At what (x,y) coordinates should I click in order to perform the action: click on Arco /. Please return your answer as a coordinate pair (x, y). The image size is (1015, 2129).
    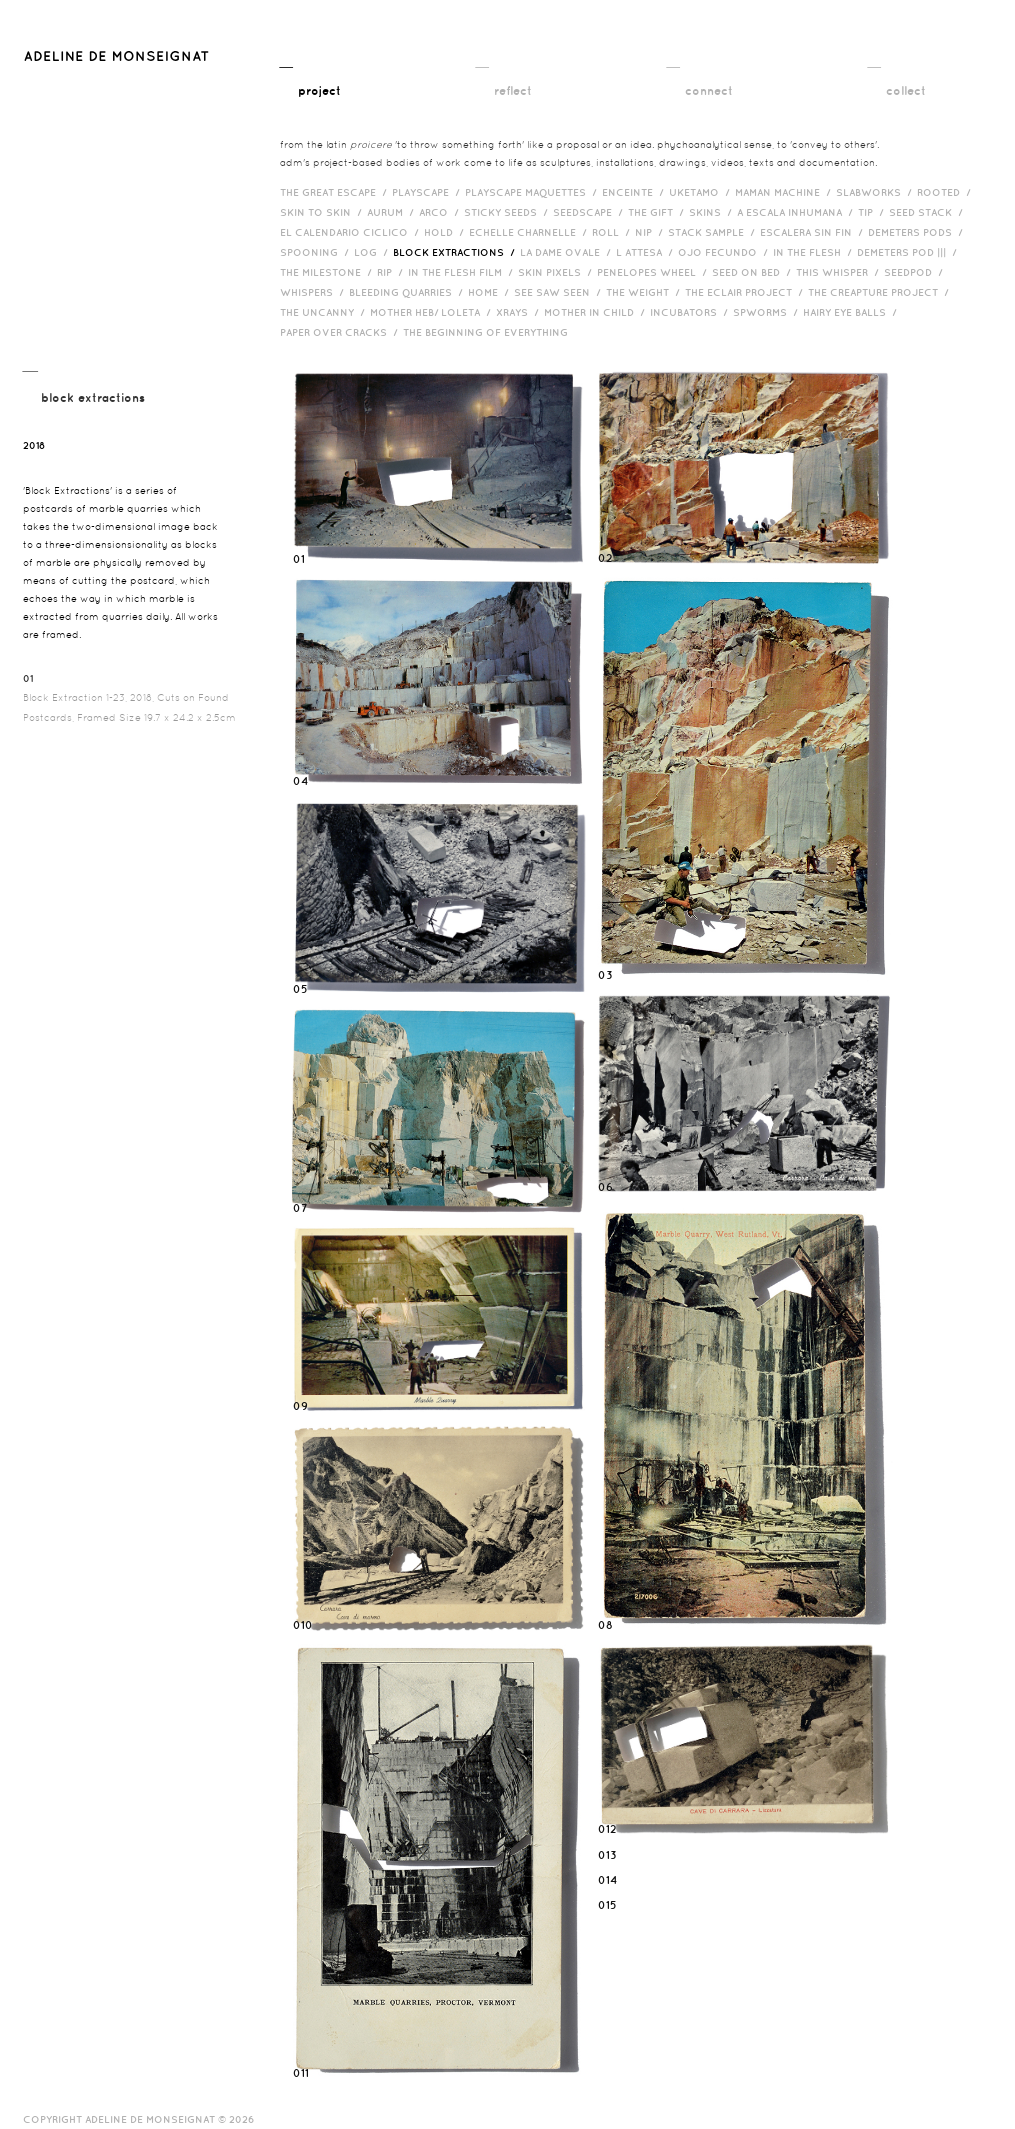
    Looking at the image, I should click on (441, 212).